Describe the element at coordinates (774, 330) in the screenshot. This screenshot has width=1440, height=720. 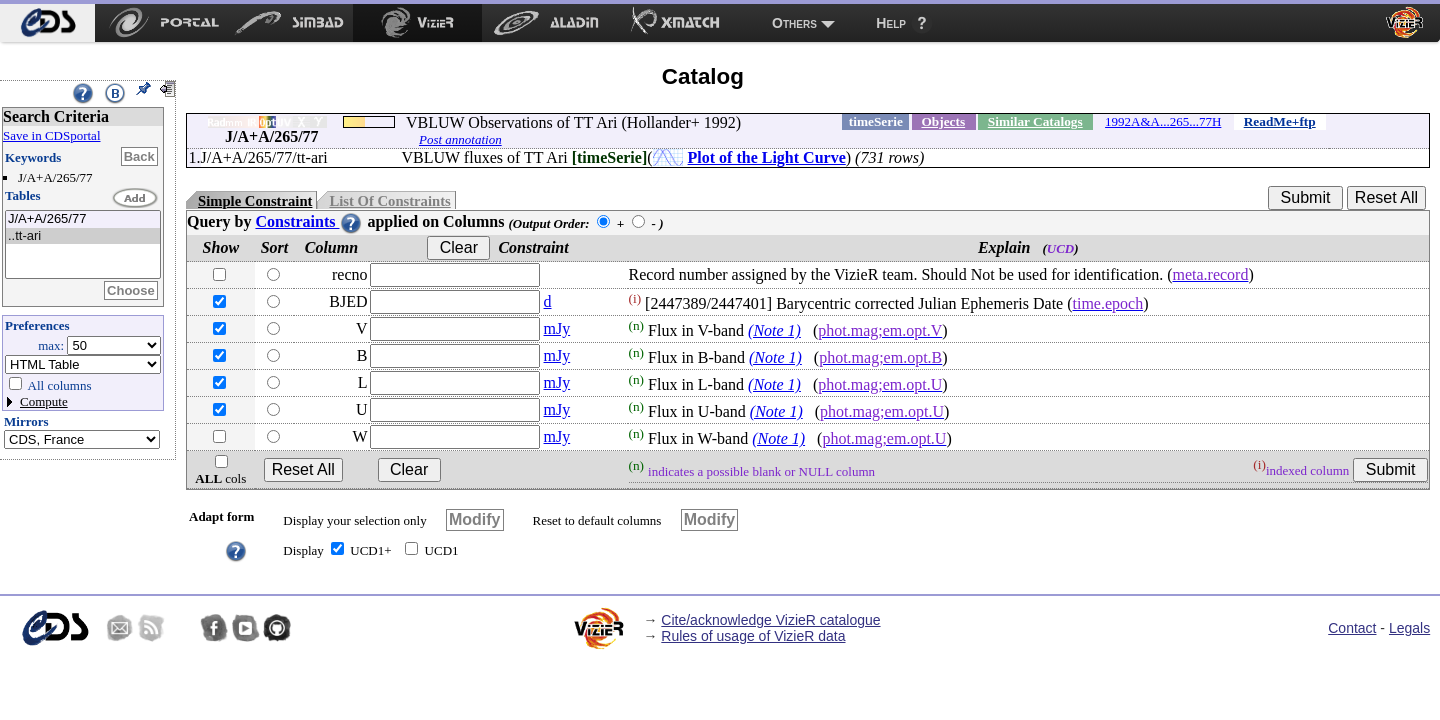
I see `(Note 1)` at that location.